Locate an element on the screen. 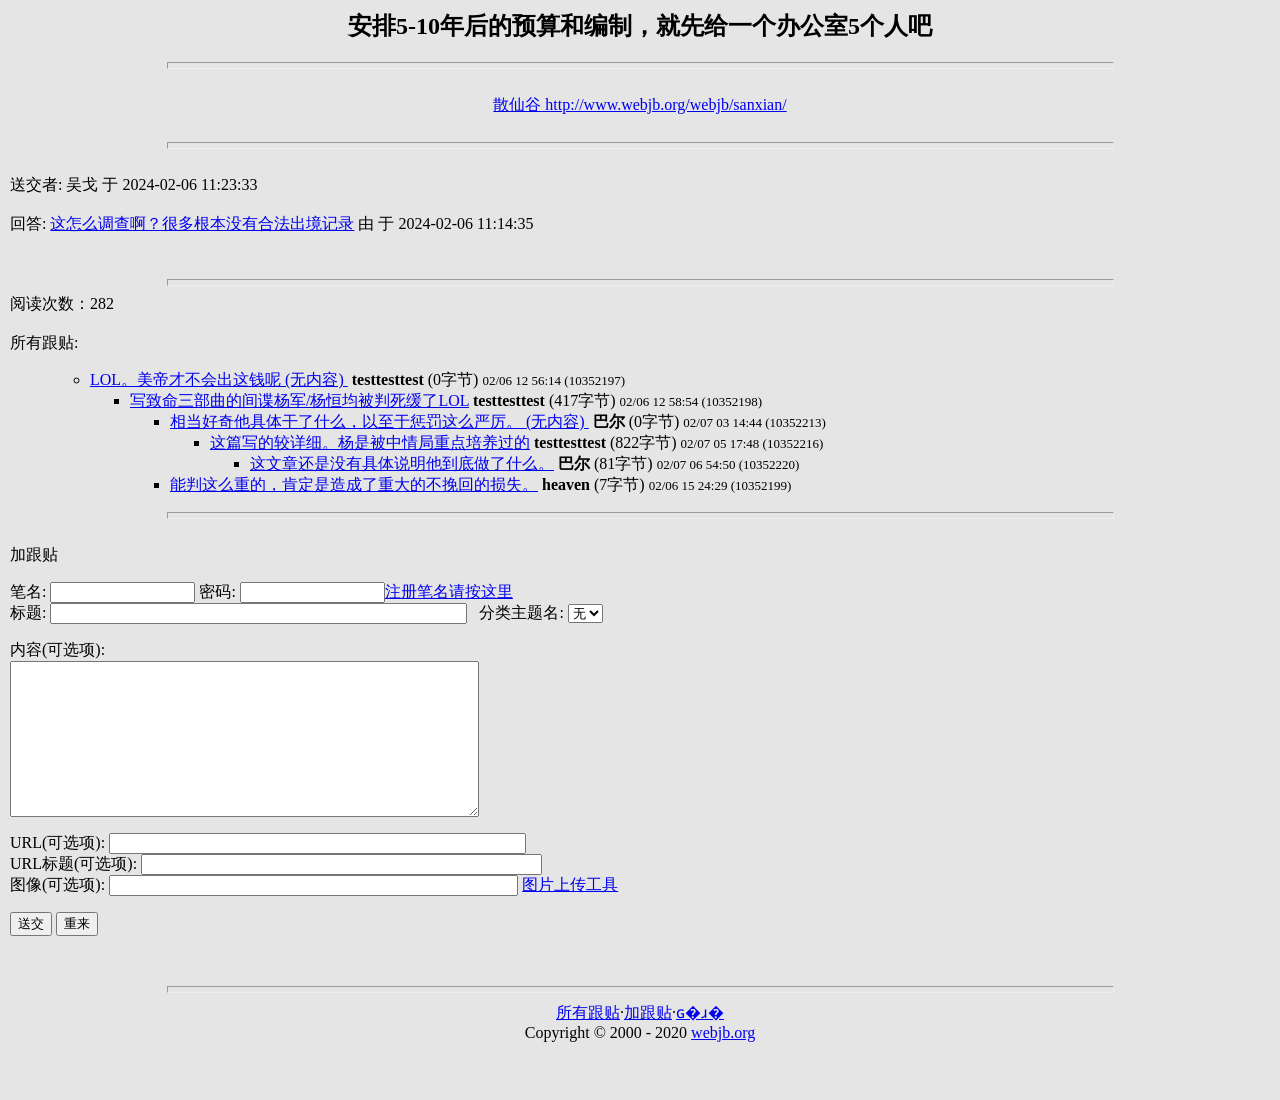 The width and height of the screenshot is (1280, 1100). ɢ�ɹ� is located at coordinates (700, 1042).